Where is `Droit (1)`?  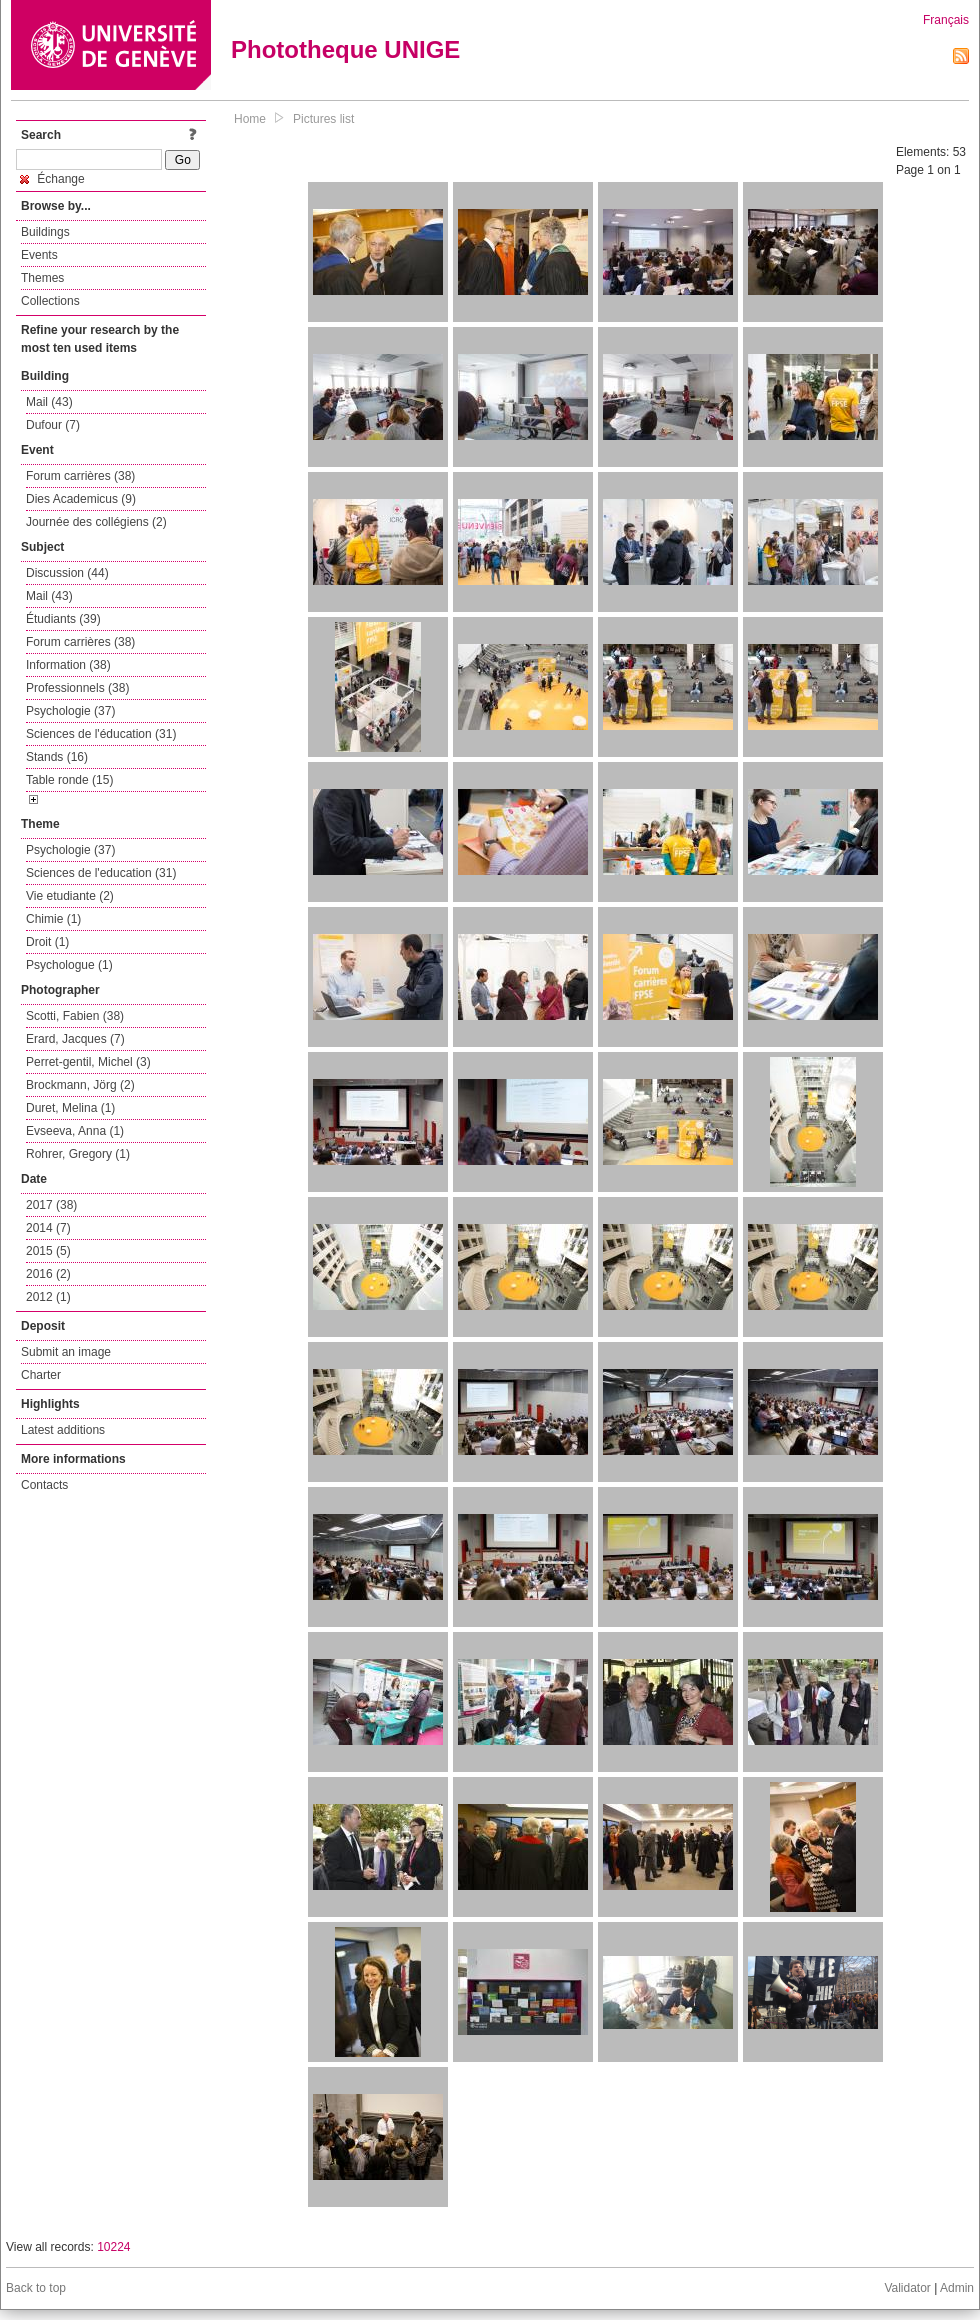
Droit (1) is located at coordinates (47, 942).